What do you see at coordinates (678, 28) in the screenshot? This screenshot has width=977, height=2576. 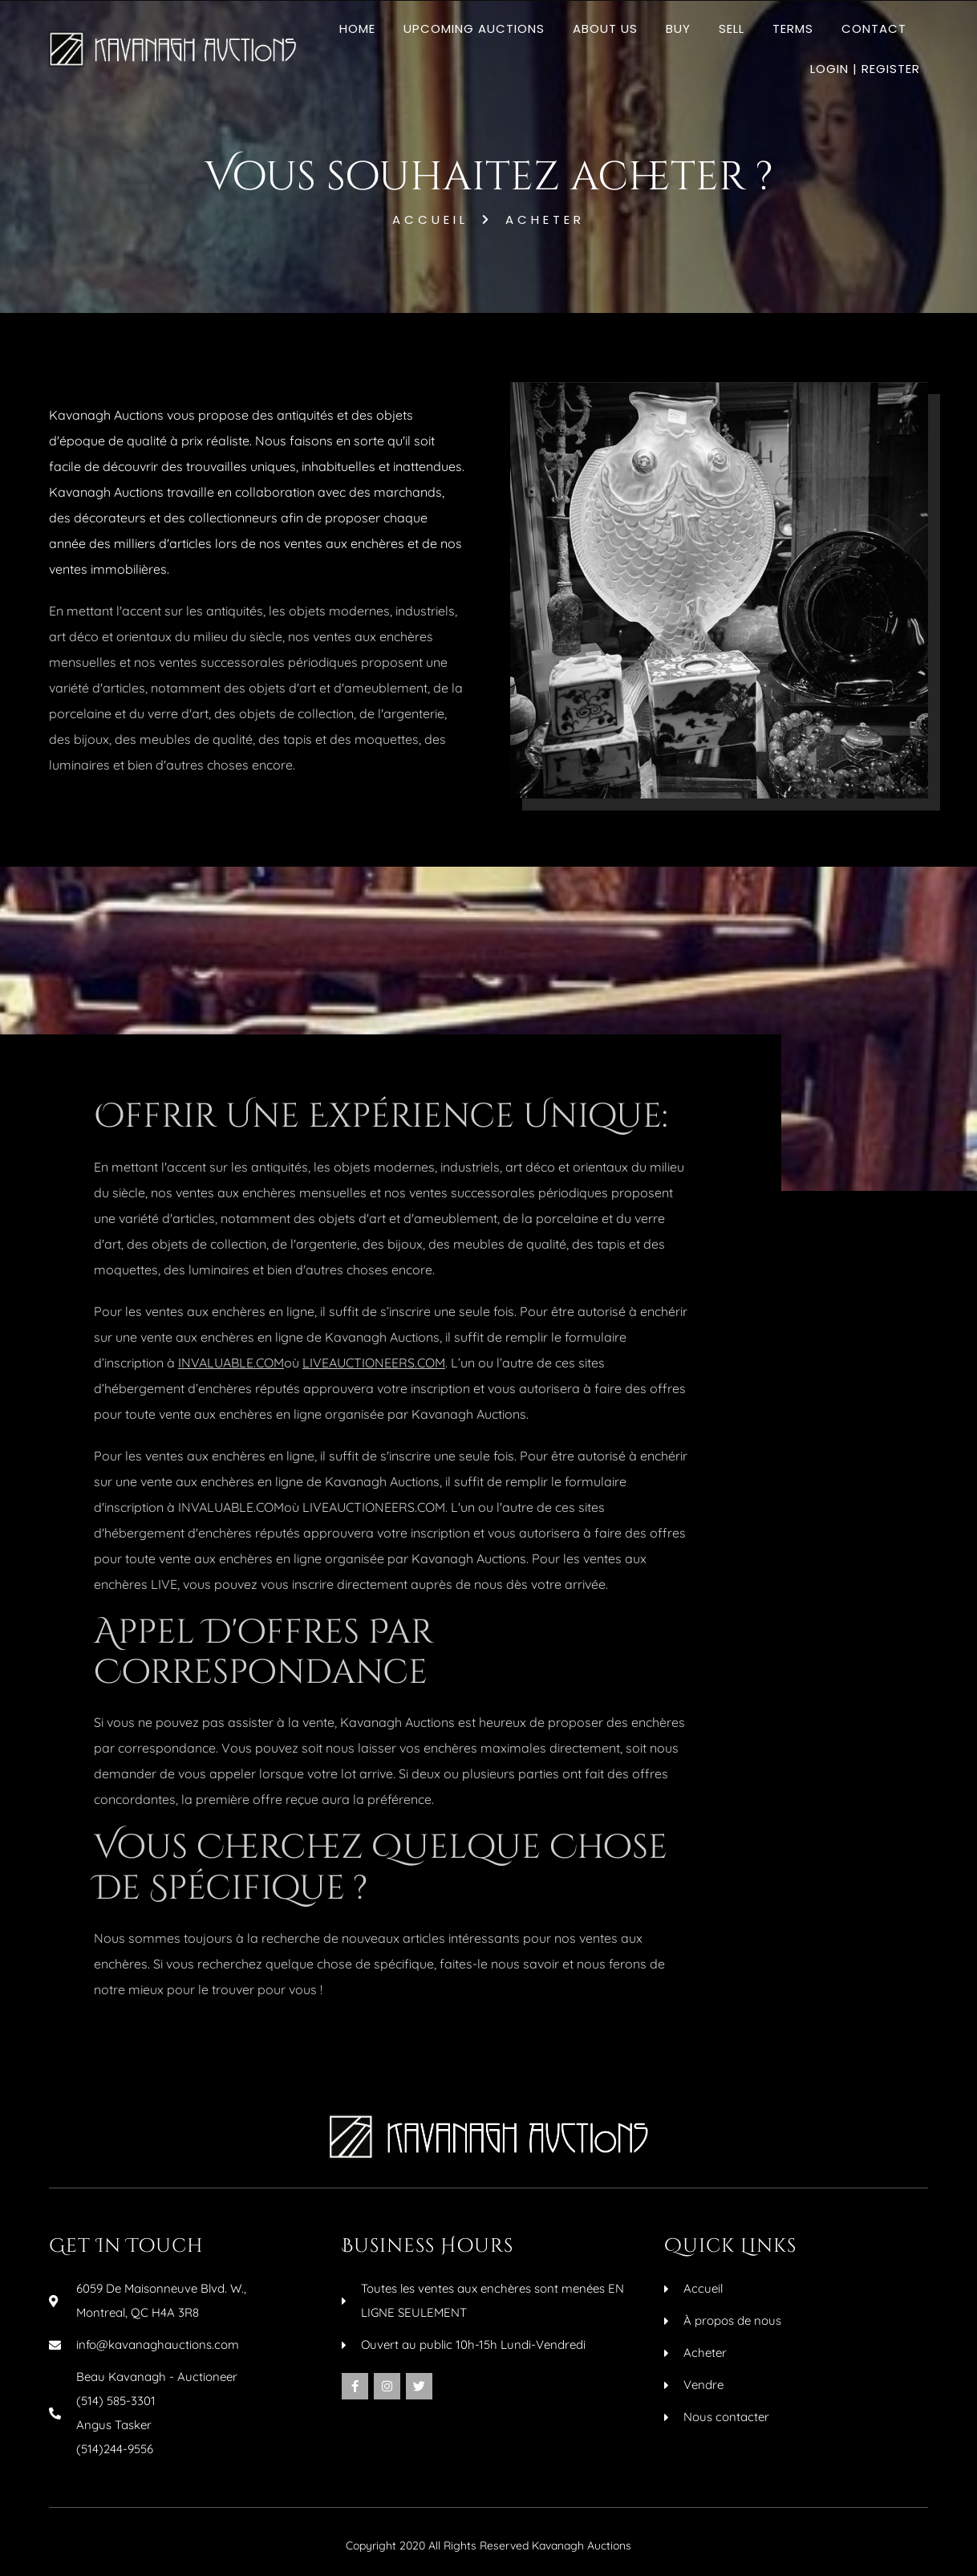 I see `Buy` at bounding box center [678, 28].